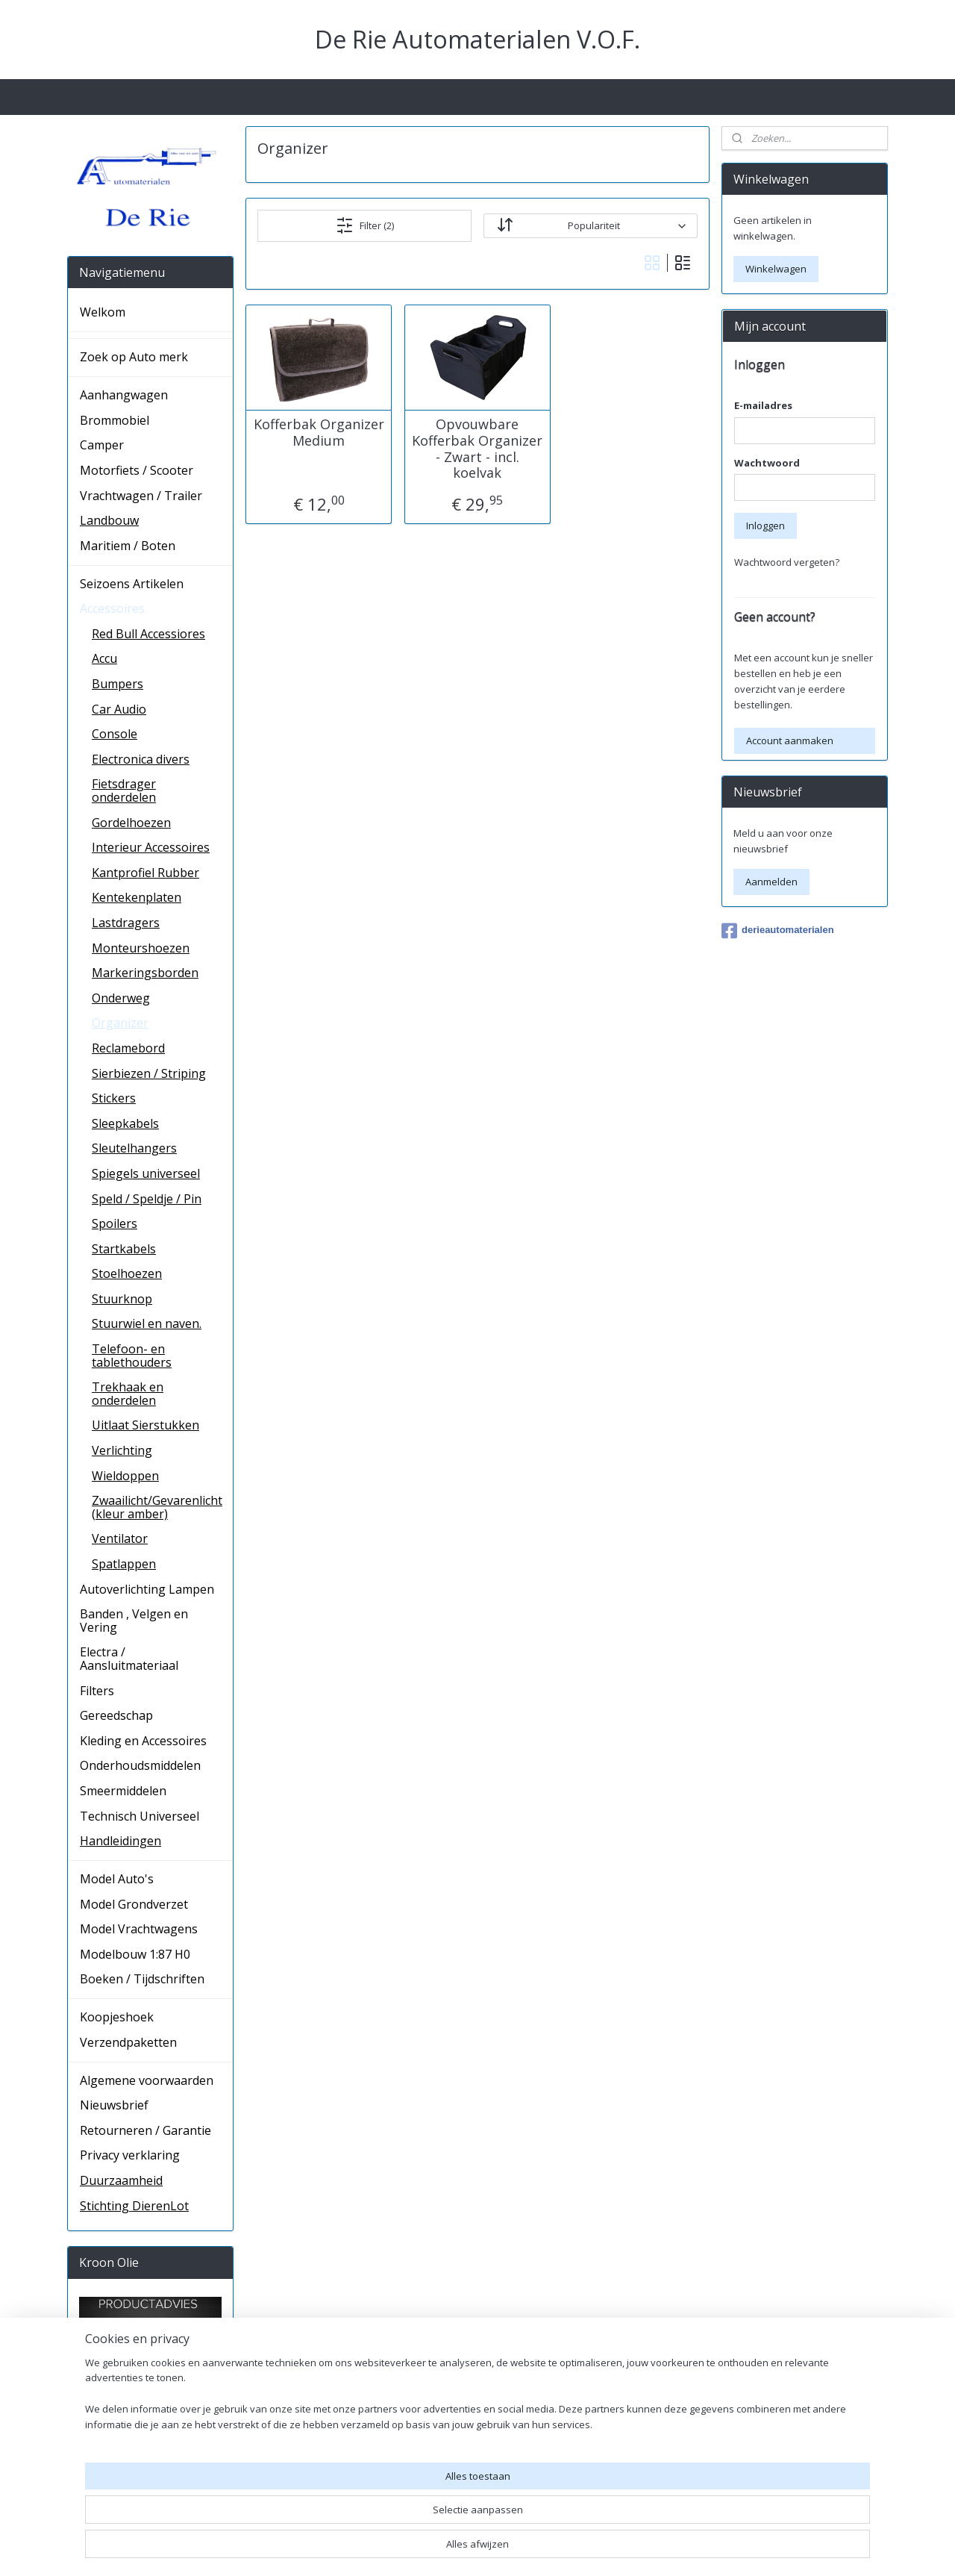  Describe the element at coordinates (116, 1715) in the screenshot. I see `Gereedschap` at that location.